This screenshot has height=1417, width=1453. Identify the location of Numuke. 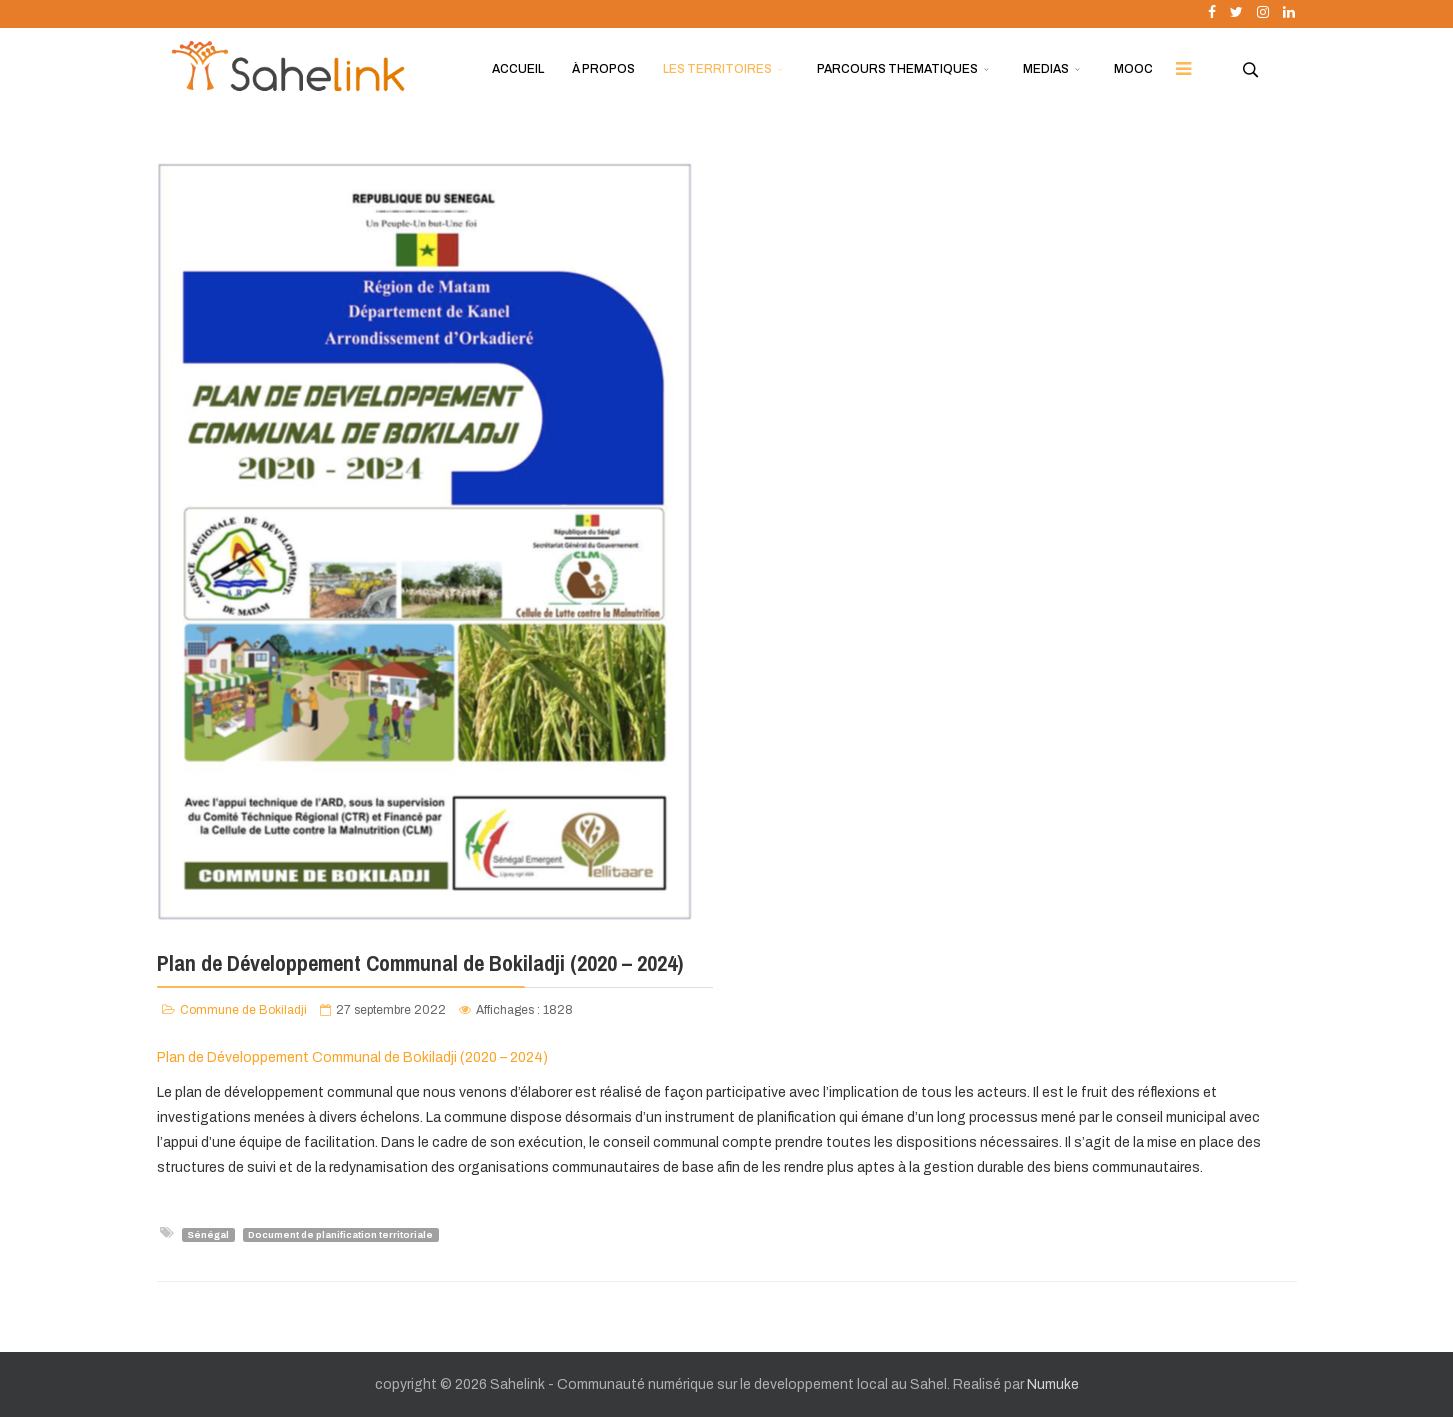
(1053, 1384).